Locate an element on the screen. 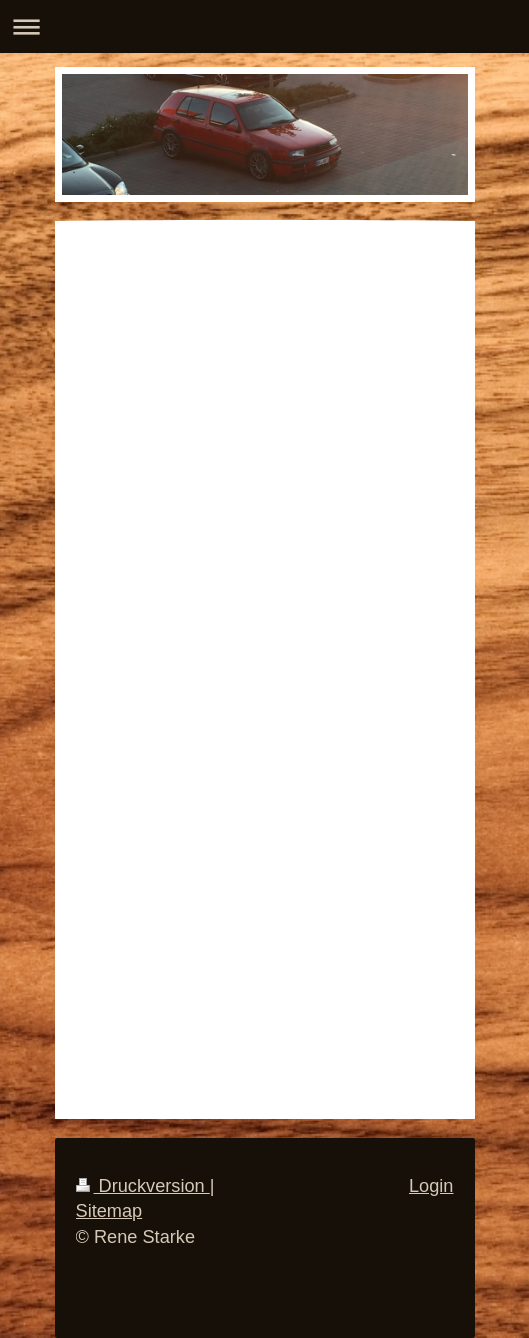 Image resolution: width=529 pixels, height=1338 pixels. Druckversion is located at coordinates (143, 1186).